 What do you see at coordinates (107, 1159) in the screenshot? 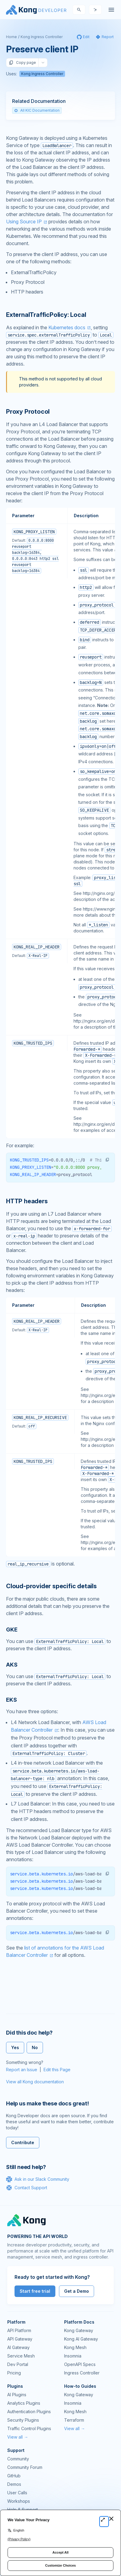
I see `[button]` at bounding box center [107, 1159].